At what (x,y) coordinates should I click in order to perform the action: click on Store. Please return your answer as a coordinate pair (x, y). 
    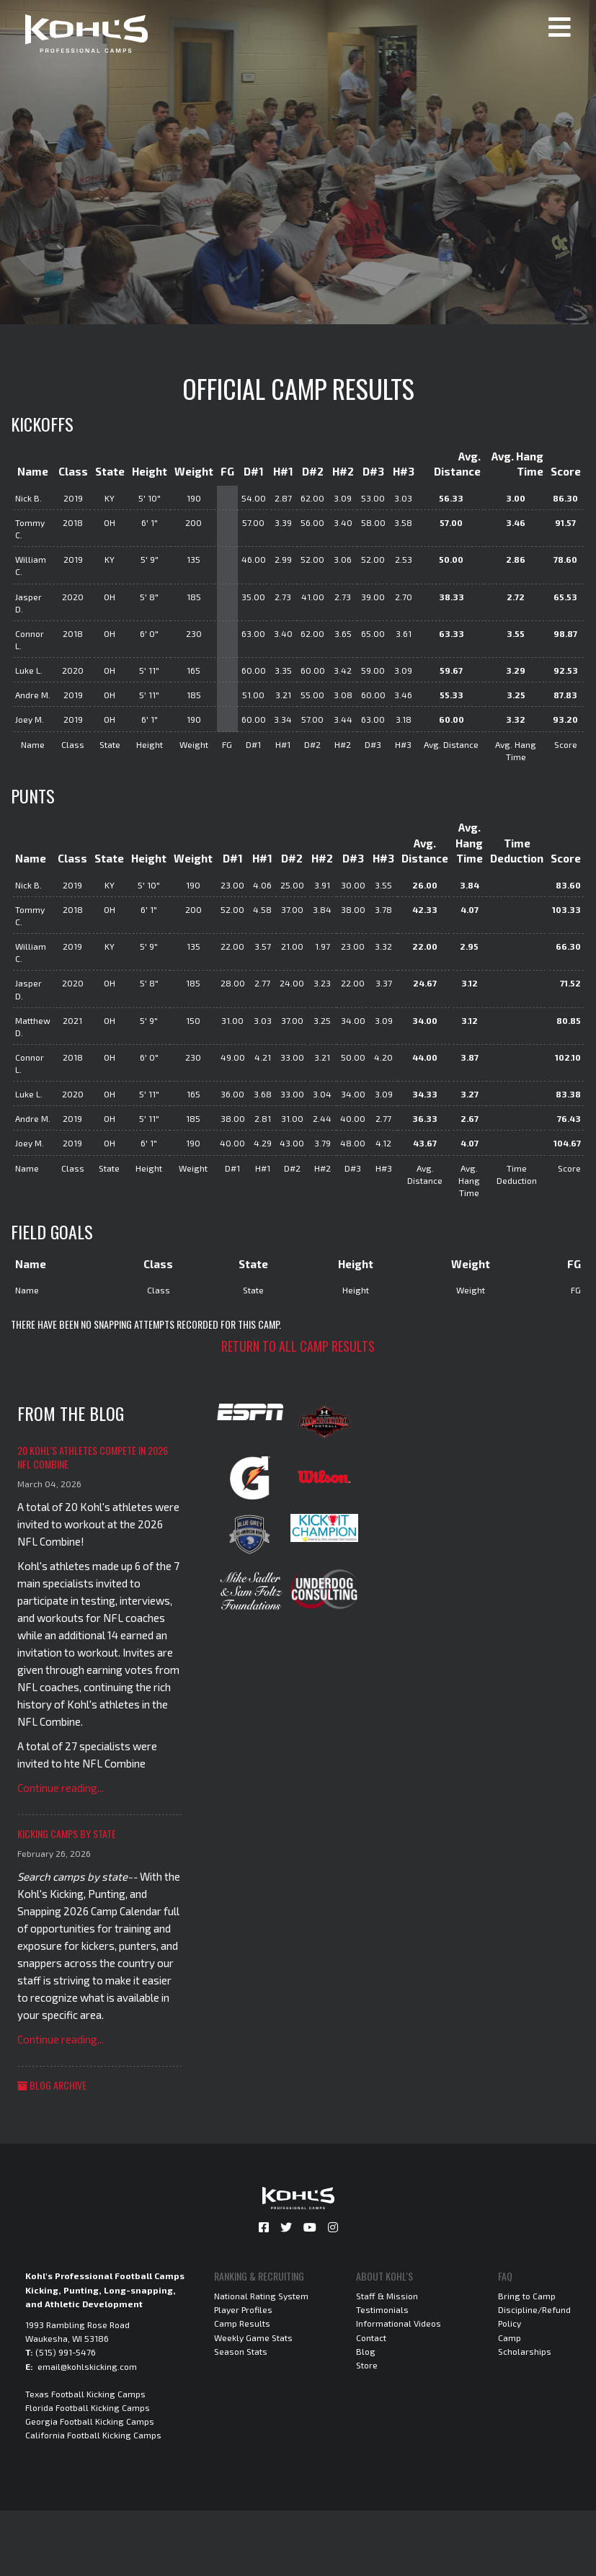
    Looking at the image, I should click on (367, 2365).